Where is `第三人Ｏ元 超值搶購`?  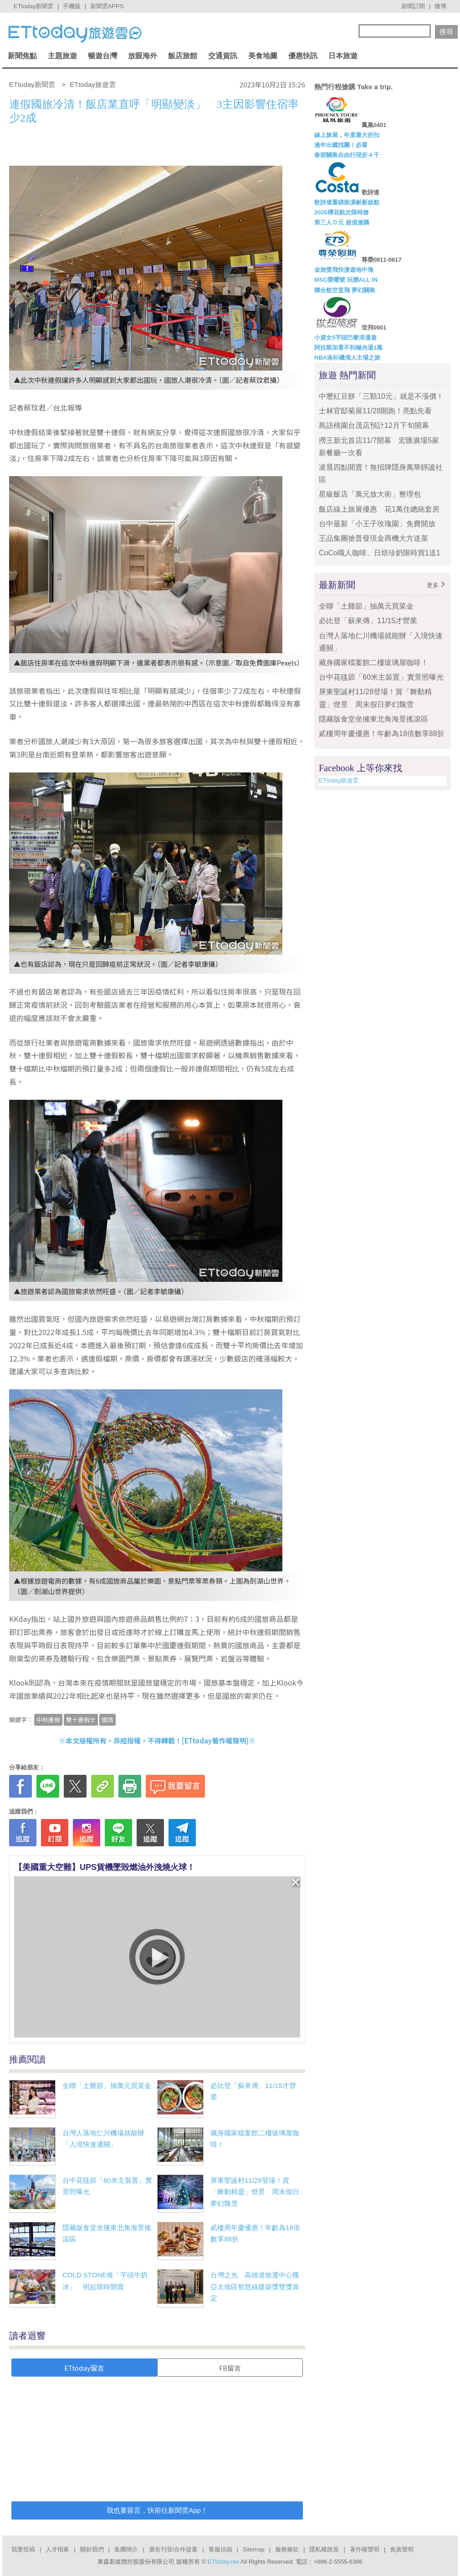
第三人Ｏ元 超值搶購 is located at coordinates (341, 222).